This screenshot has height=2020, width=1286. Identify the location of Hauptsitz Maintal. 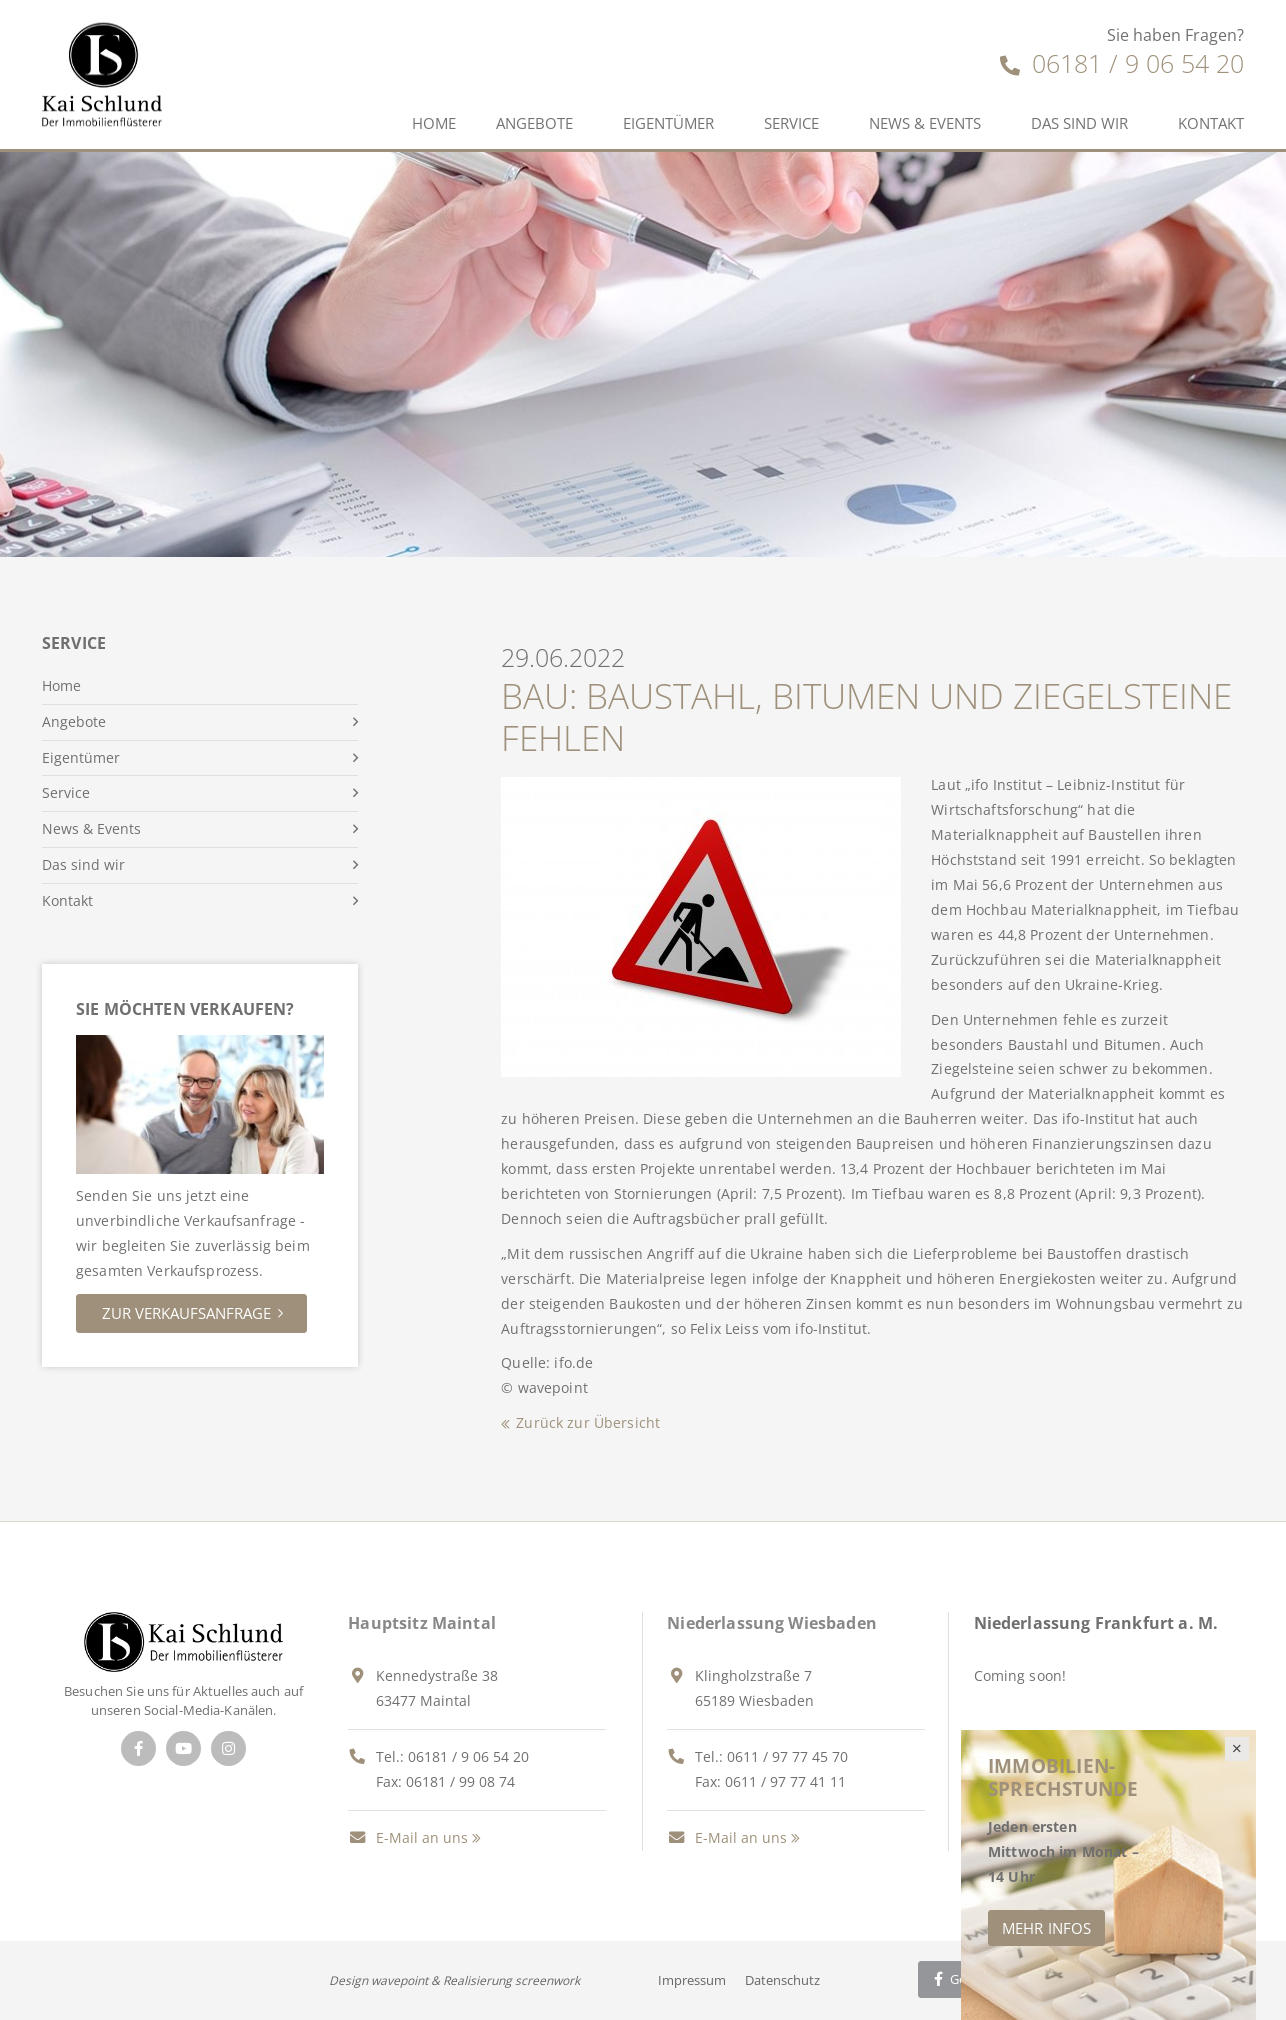
(422, 1623).